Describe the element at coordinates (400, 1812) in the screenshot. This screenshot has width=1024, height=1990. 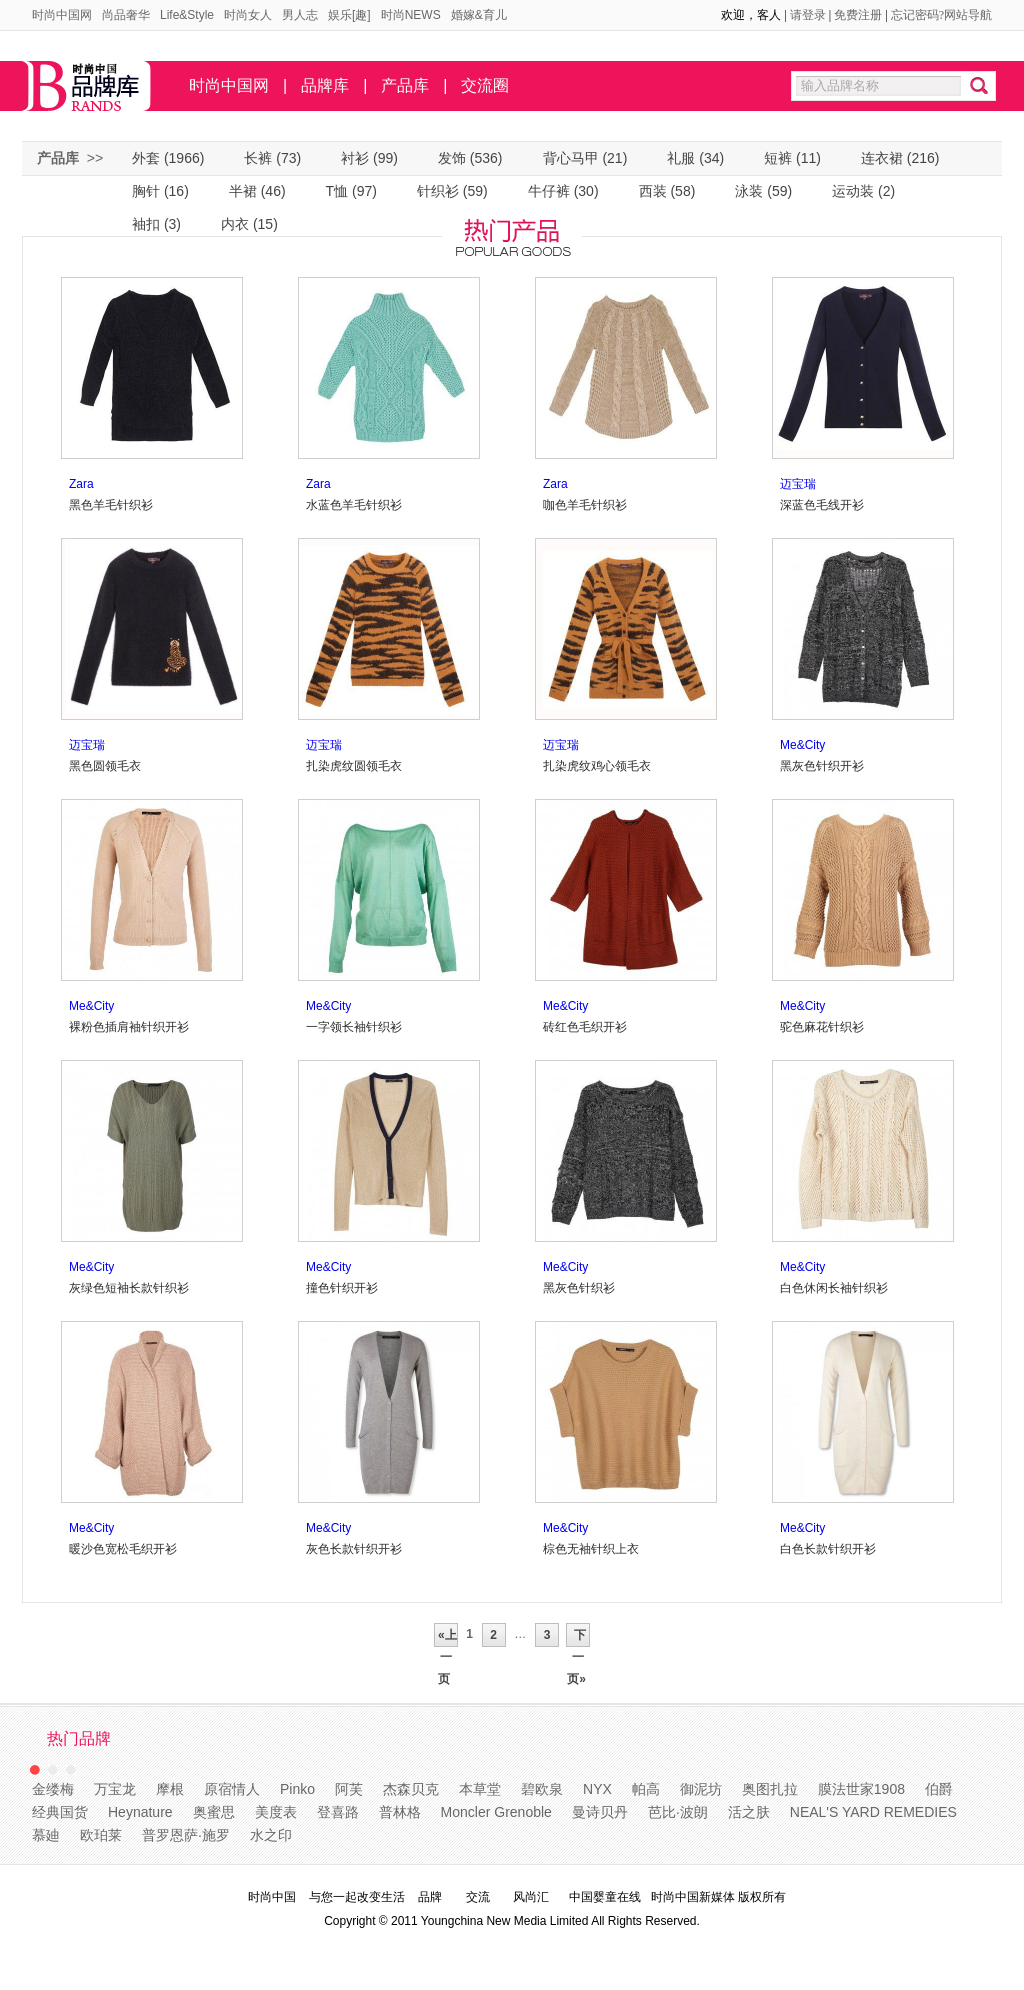
I see `普林格` at that location.